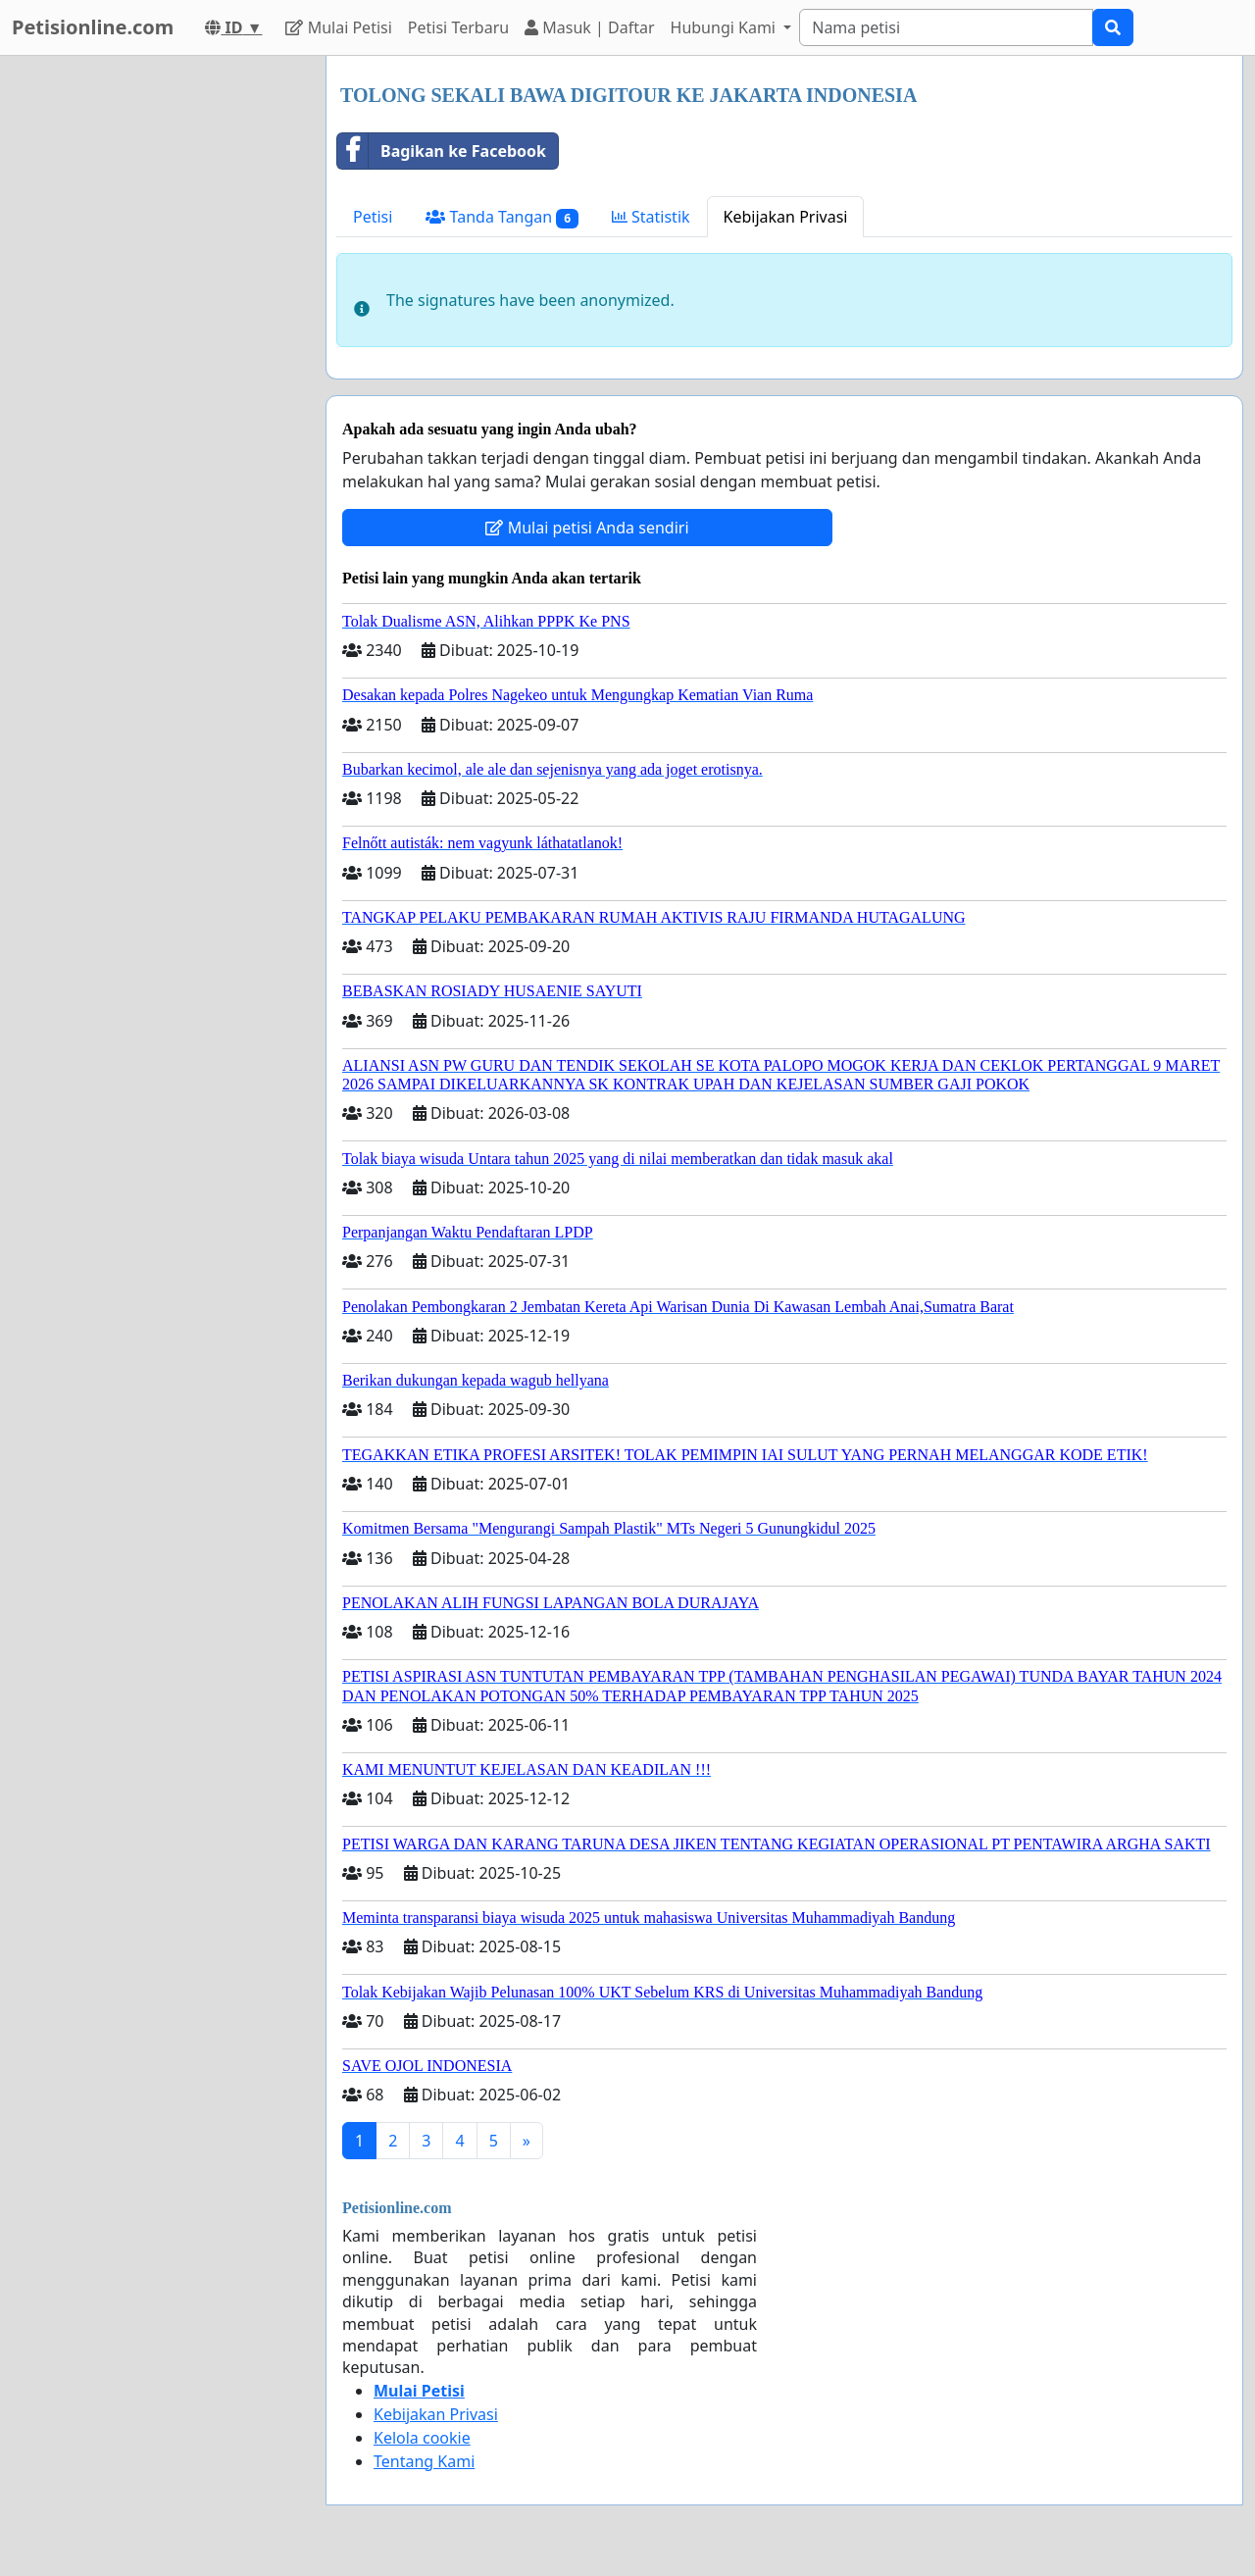  Describe the element at coordinates (725, 27) in the screenshot. I see `Hubungi Kami [button]` at that location.